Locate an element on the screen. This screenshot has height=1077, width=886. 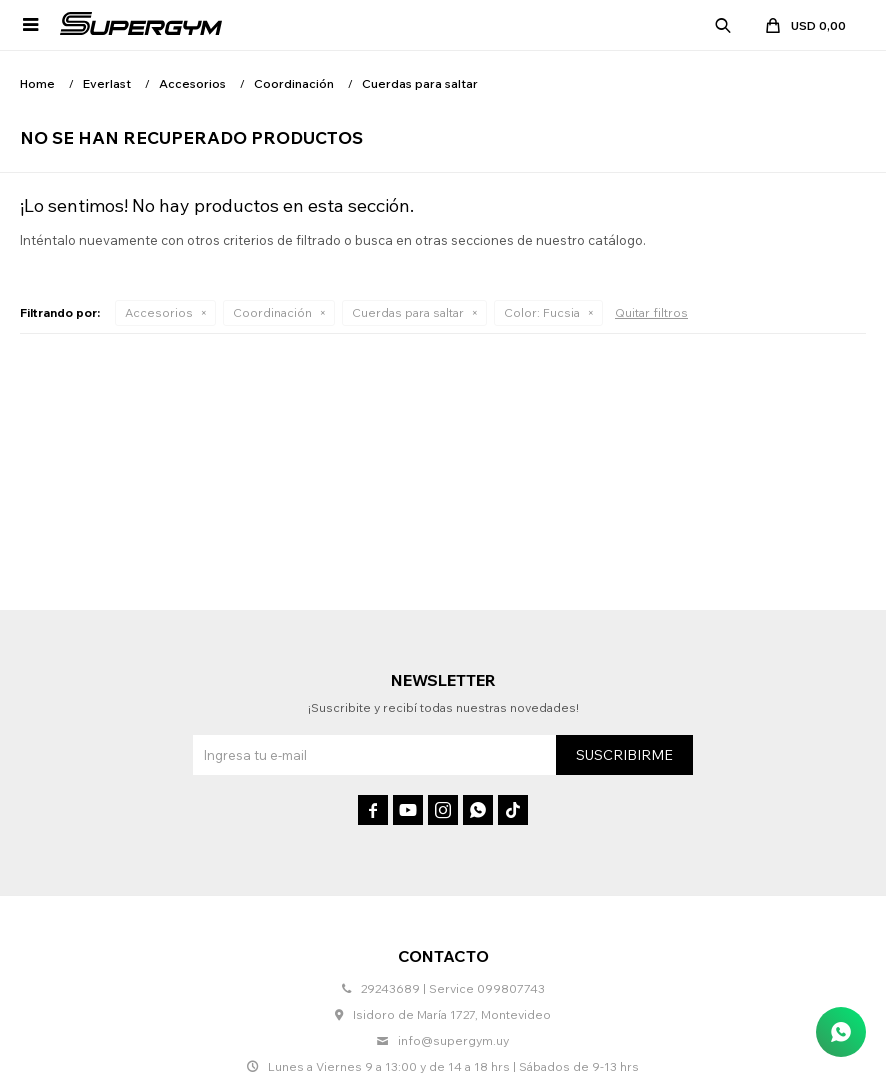
Fucsia is located at coordinates (542, 312).